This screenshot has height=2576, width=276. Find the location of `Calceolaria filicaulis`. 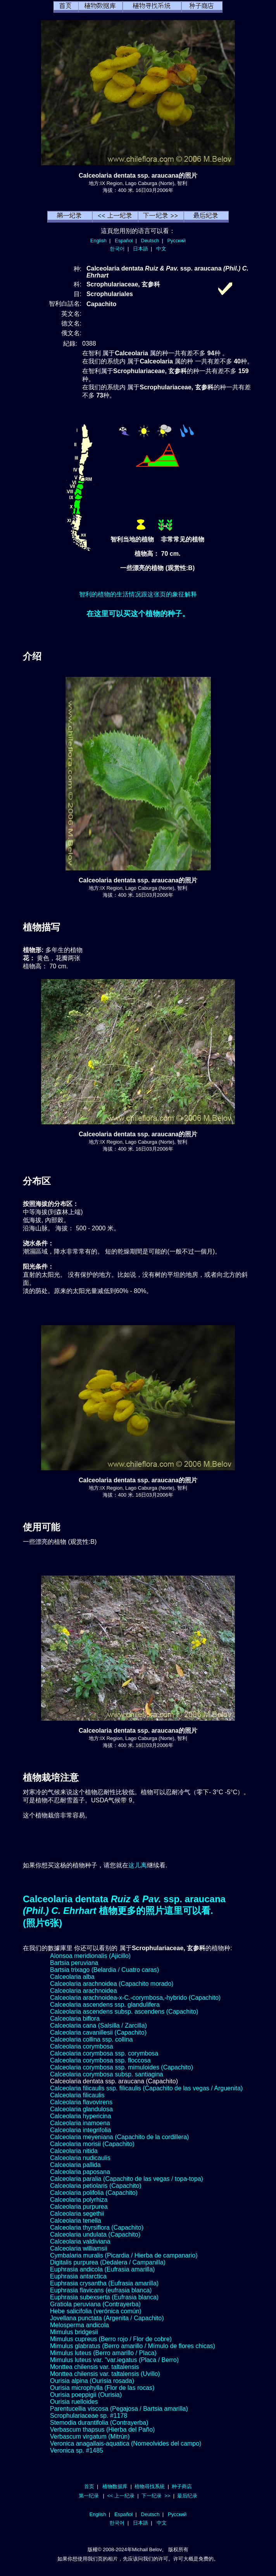

Calceolaria filicaulis is located at coordinates (77, 2095).